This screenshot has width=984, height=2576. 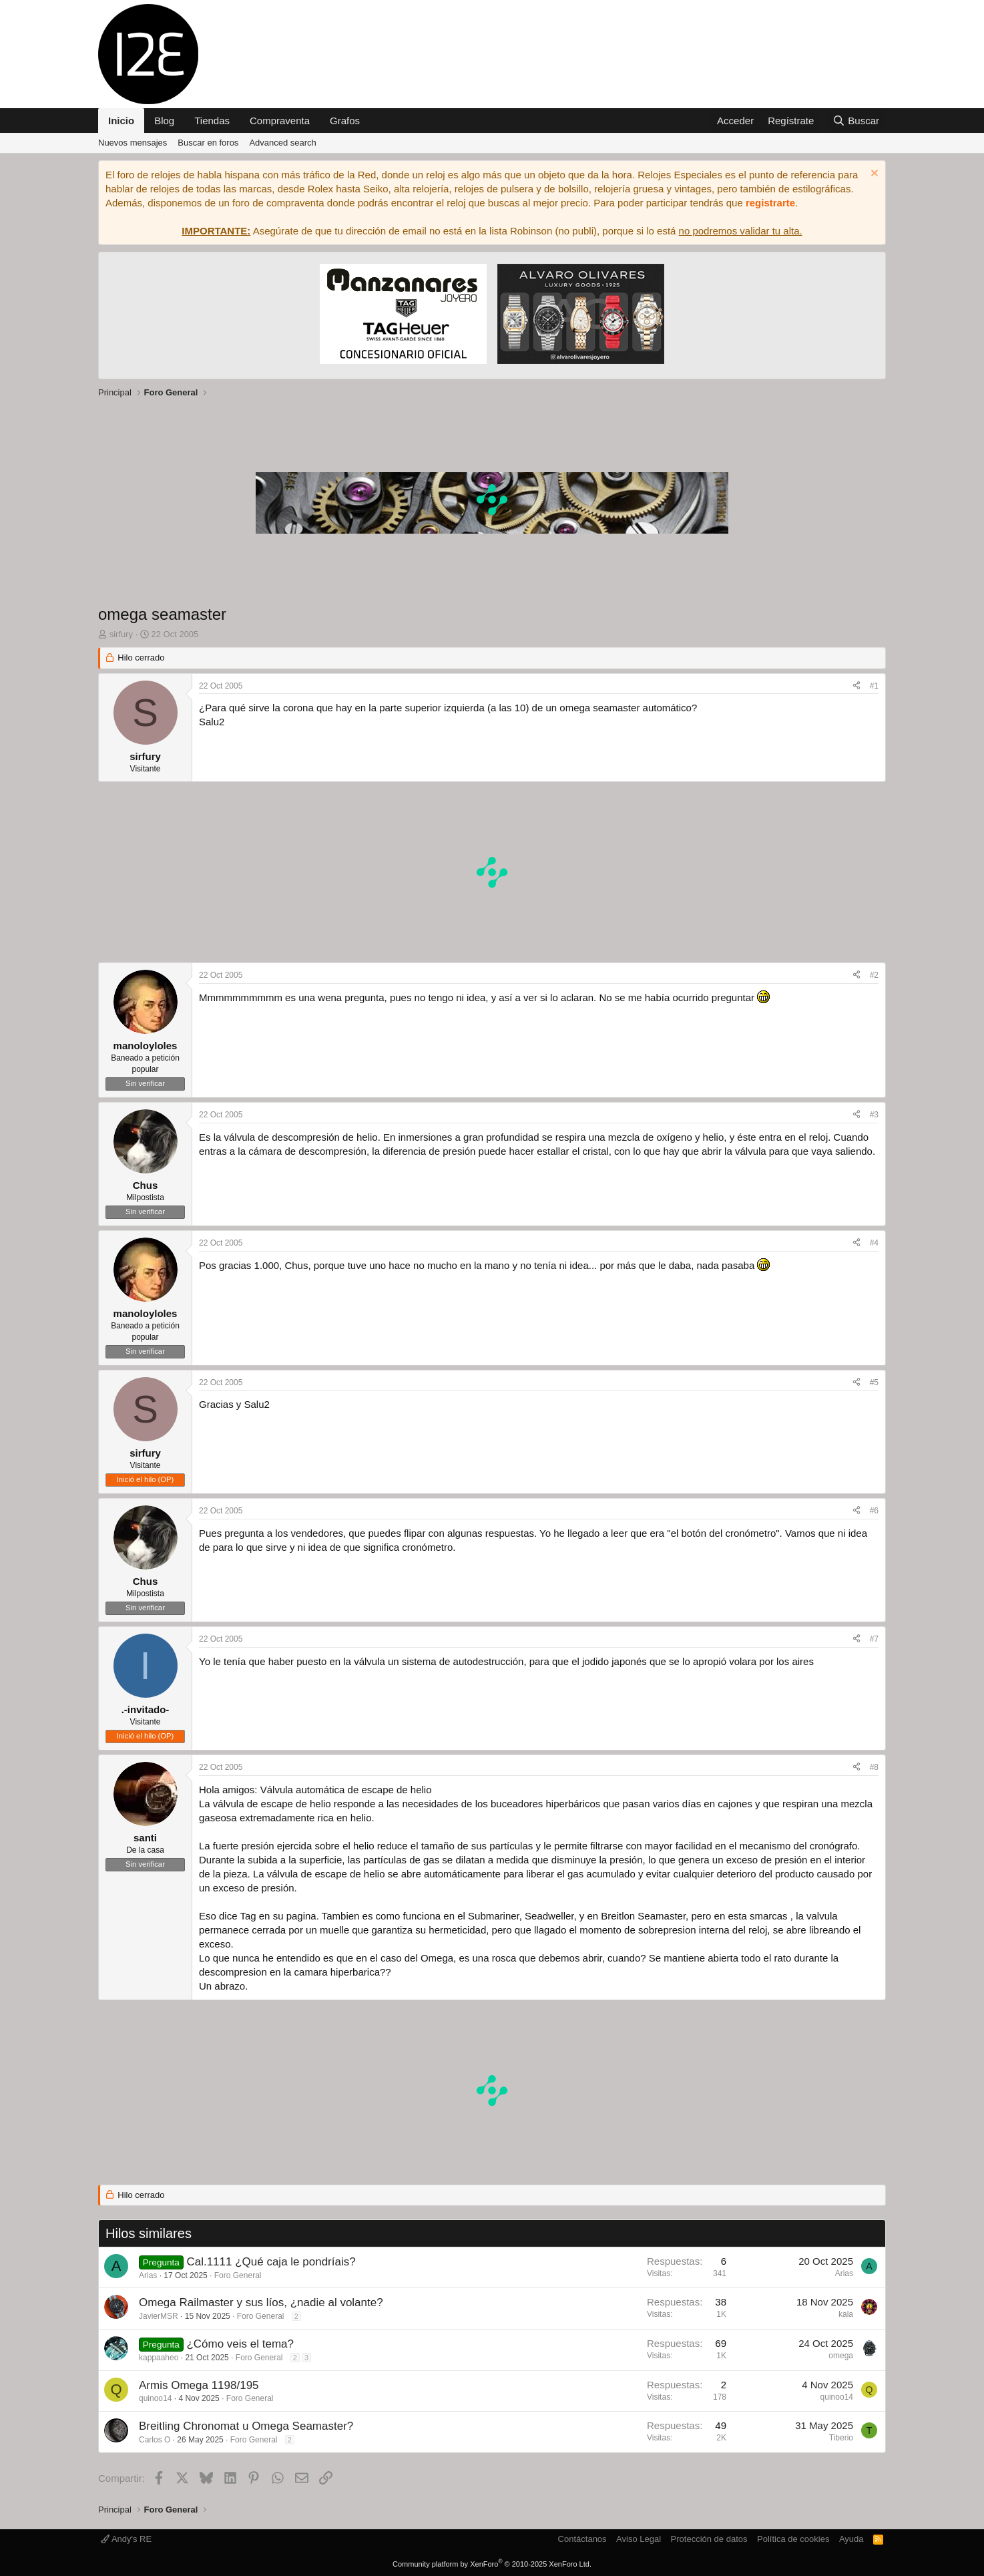 I want to click on Andy's RE, so click(x=126, y=2539).